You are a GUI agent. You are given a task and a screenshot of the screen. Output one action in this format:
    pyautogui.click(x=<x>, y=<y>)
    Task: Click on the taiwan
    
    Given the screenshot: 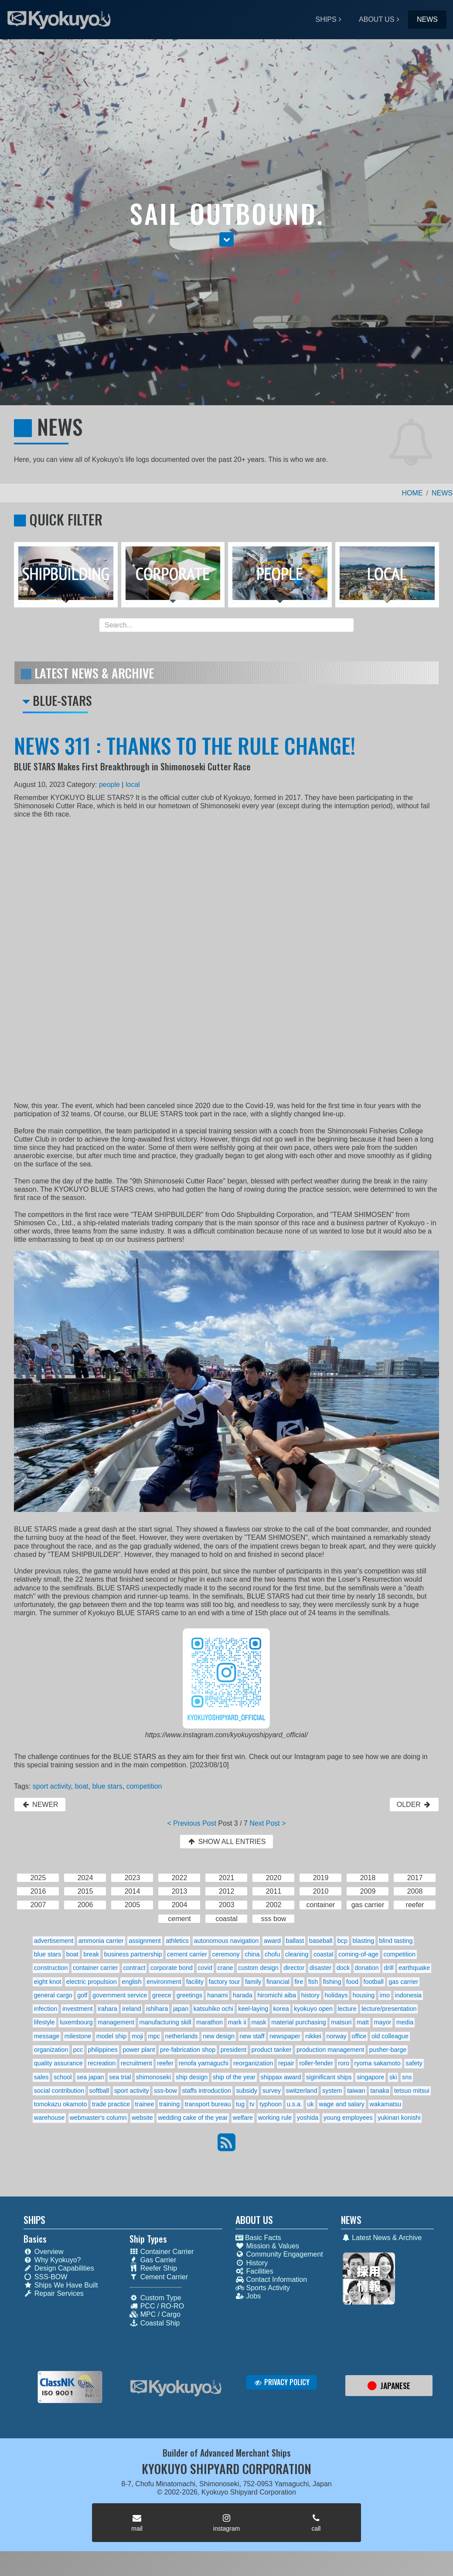 What is the action you would take?
    pyautogui.click(x=356, y=2090)
    